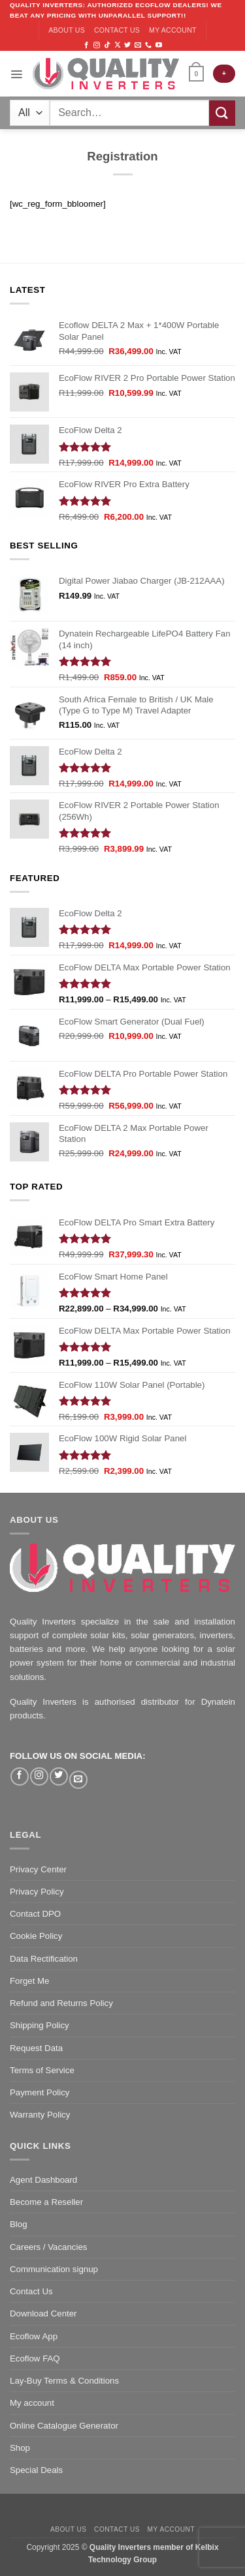 The image size is (245, 2576). What do you see at coordinates (64, 2381) in the screenshot?
I see `Lay-Buy Terms & Conditions` at bounding box center [64, 2381].